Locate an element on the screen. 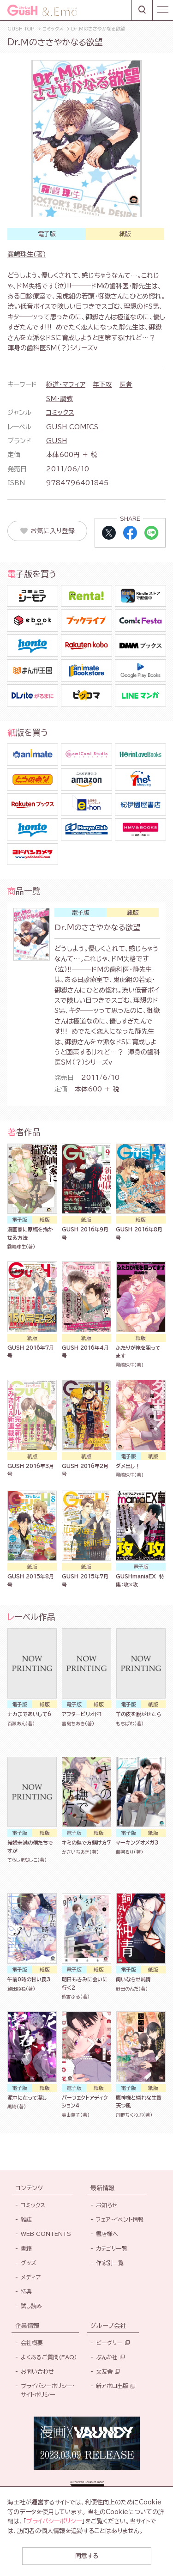 This screenshot has height=2576, width=173. 年下攻 is located at coordinates (102, 384).